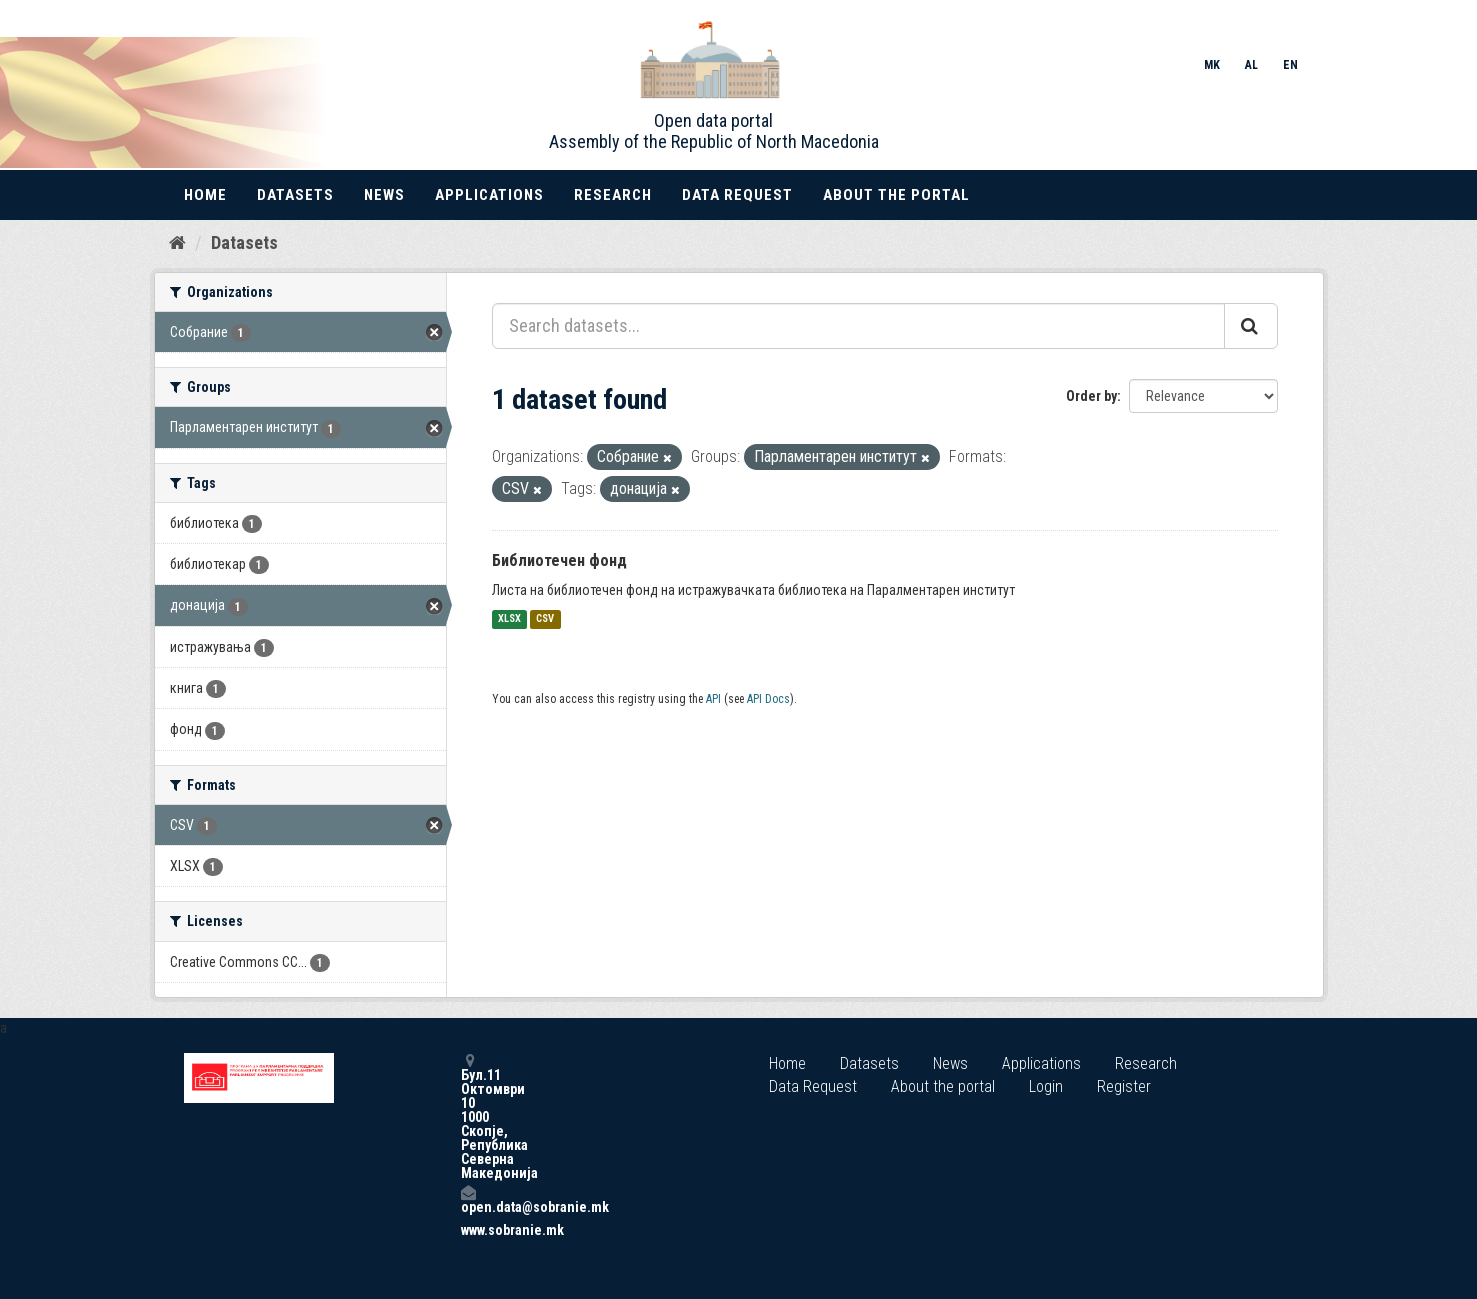  What do you see at coordinates (1251, 65) in the screenshot?
I see `AL` at bounding box center [1251, 65].